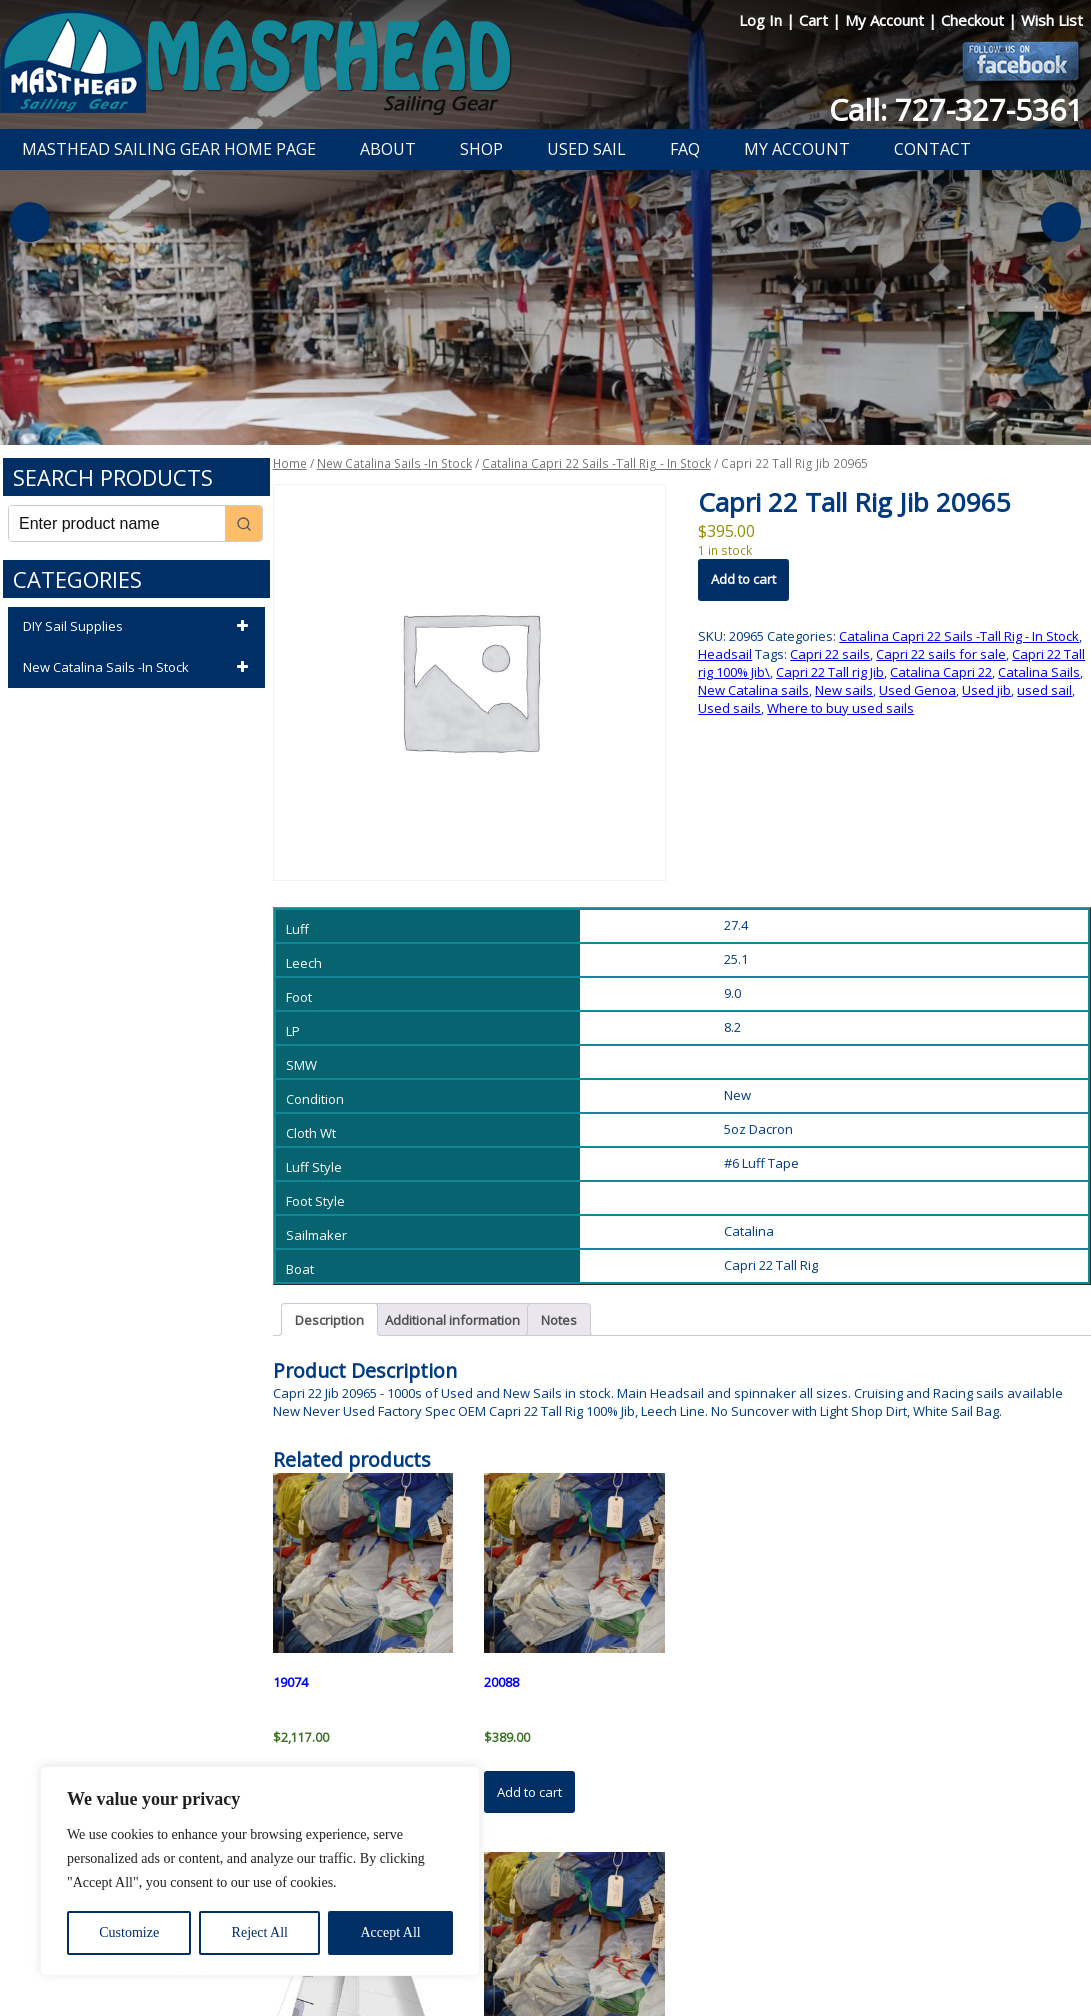 The image size is (1091, 2016). I want to click on Used sails, so click(729, 708).